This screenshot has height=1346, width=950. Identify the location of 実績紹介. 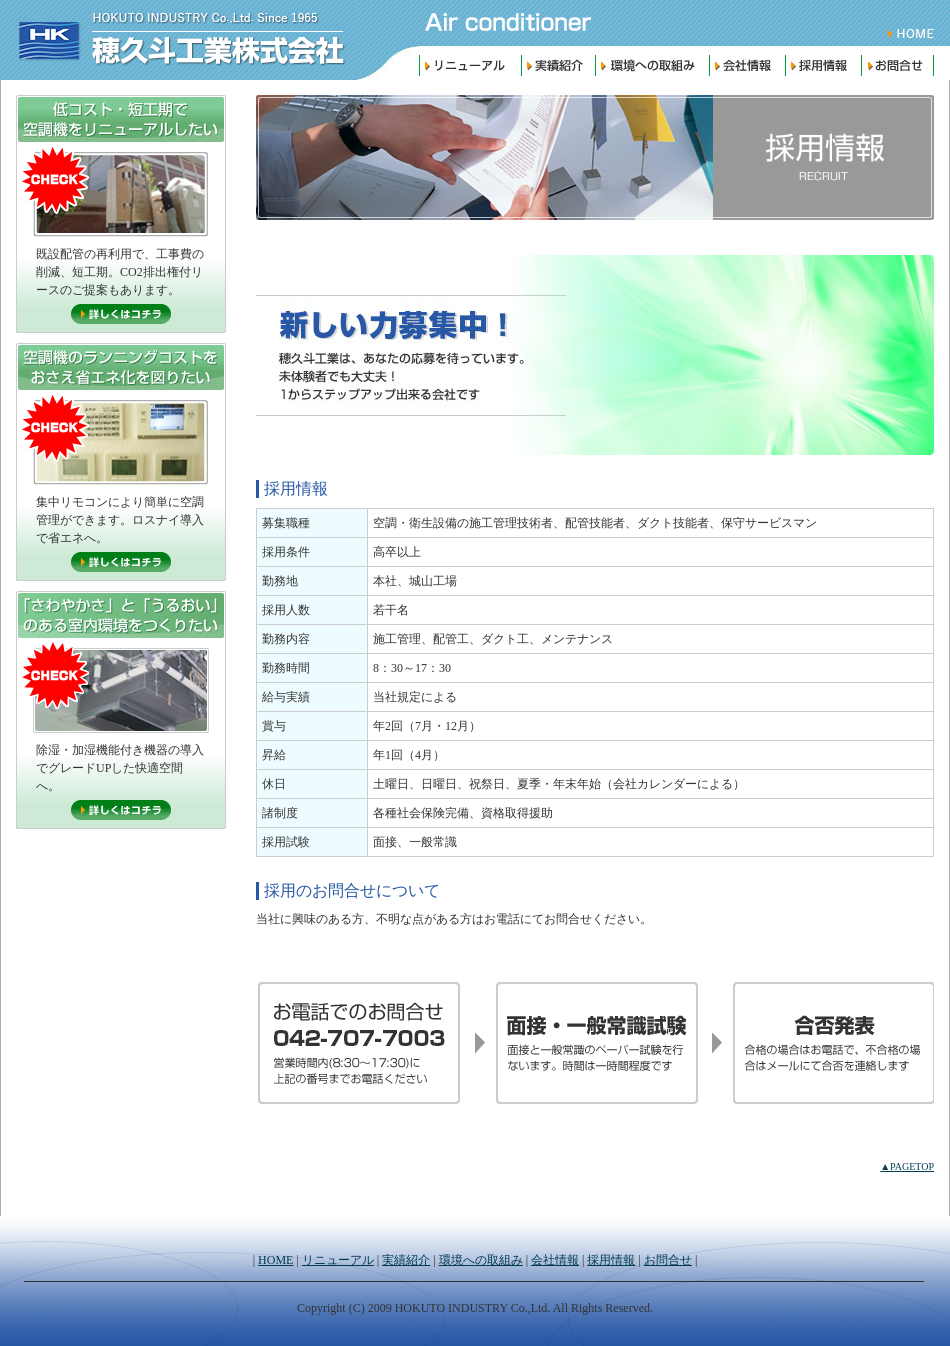
(558, 65).